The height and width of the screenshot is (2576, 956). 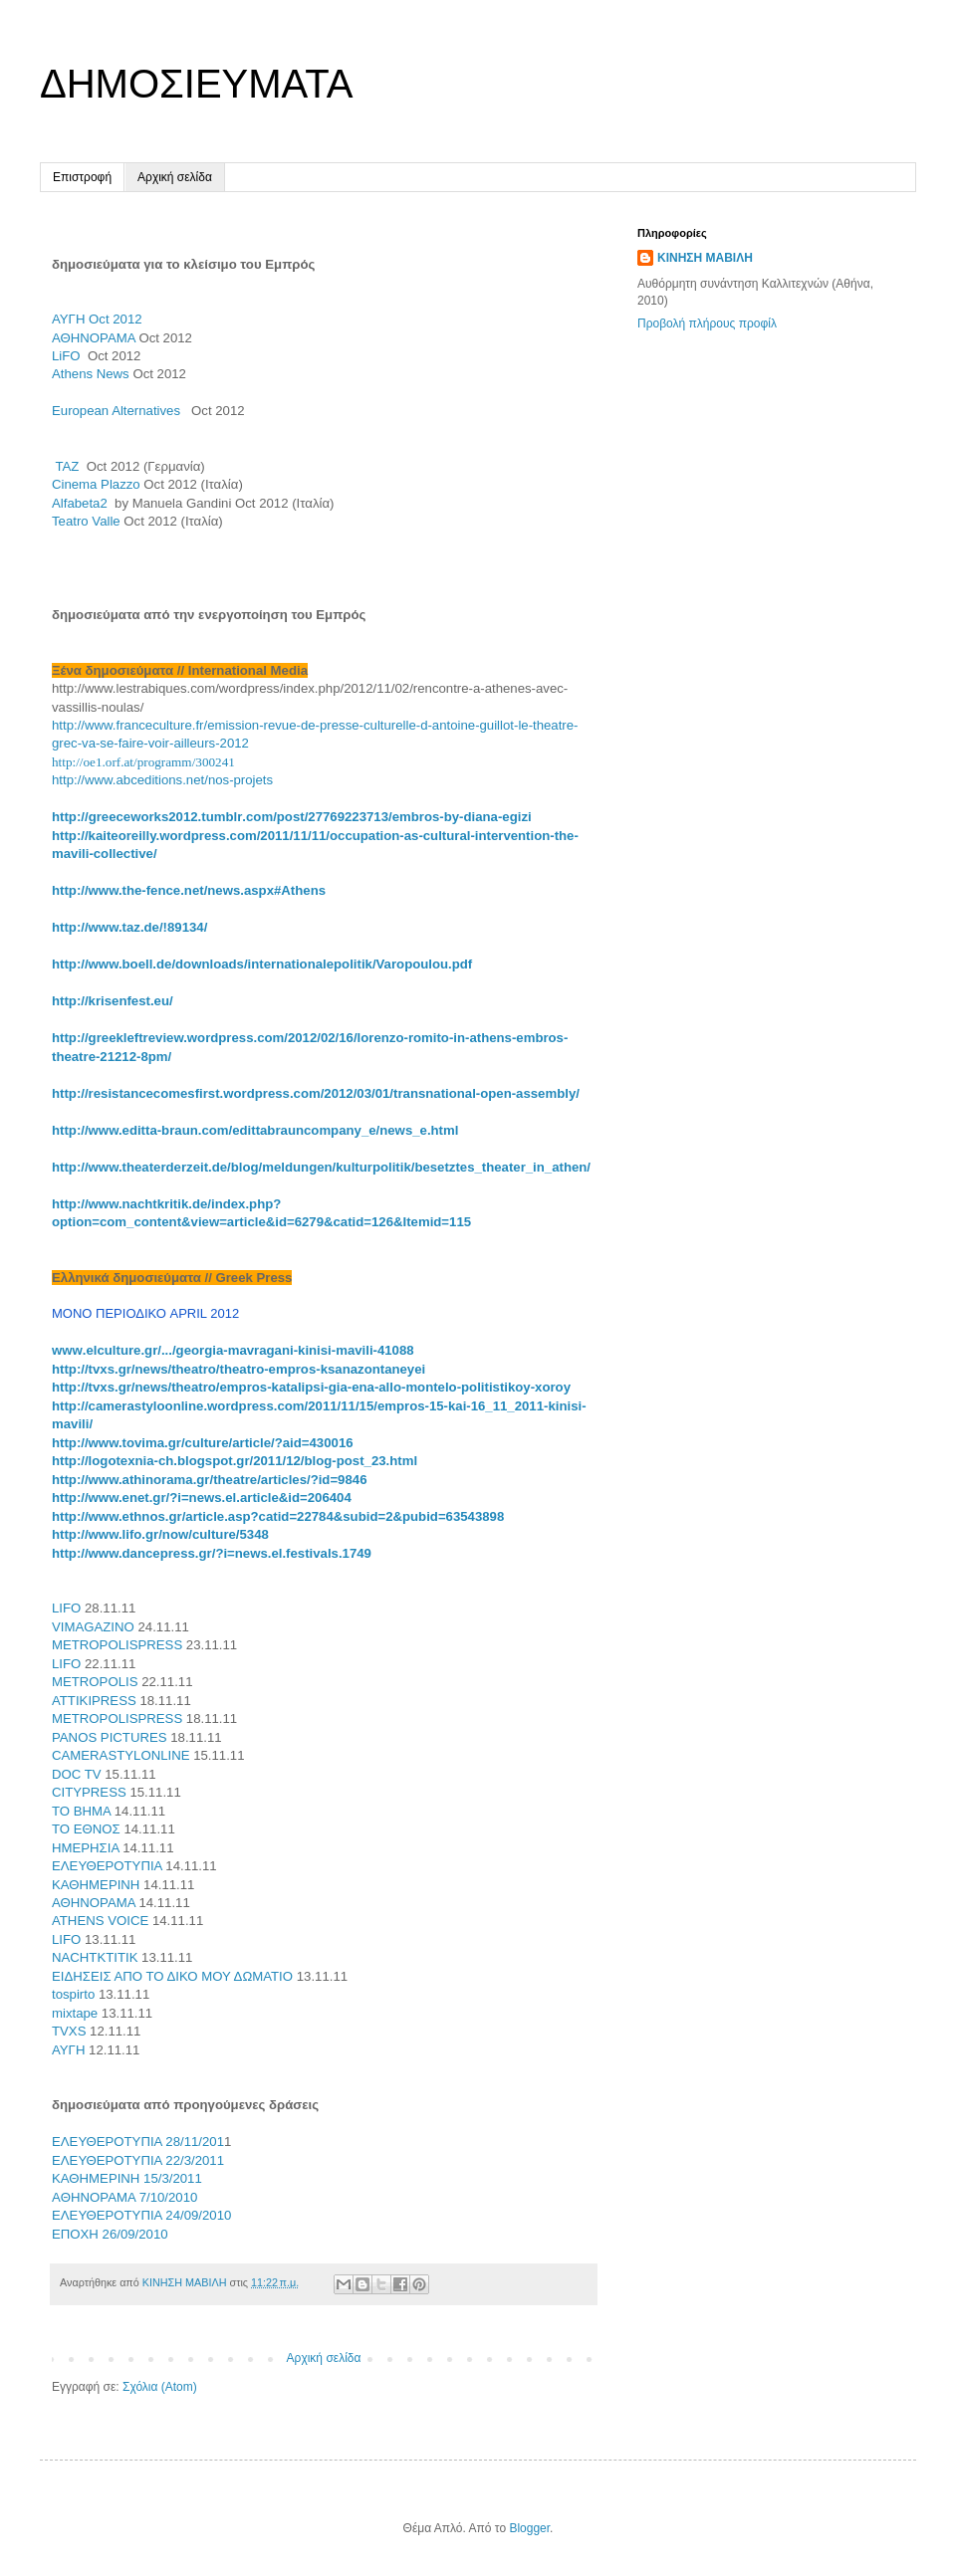 What do you see at coordinates (705, 258) in the screenshot?
I see `ΚΙΝΗΣΗ ΜΑΒΙΛΗ` at bounding box center [705, 258].